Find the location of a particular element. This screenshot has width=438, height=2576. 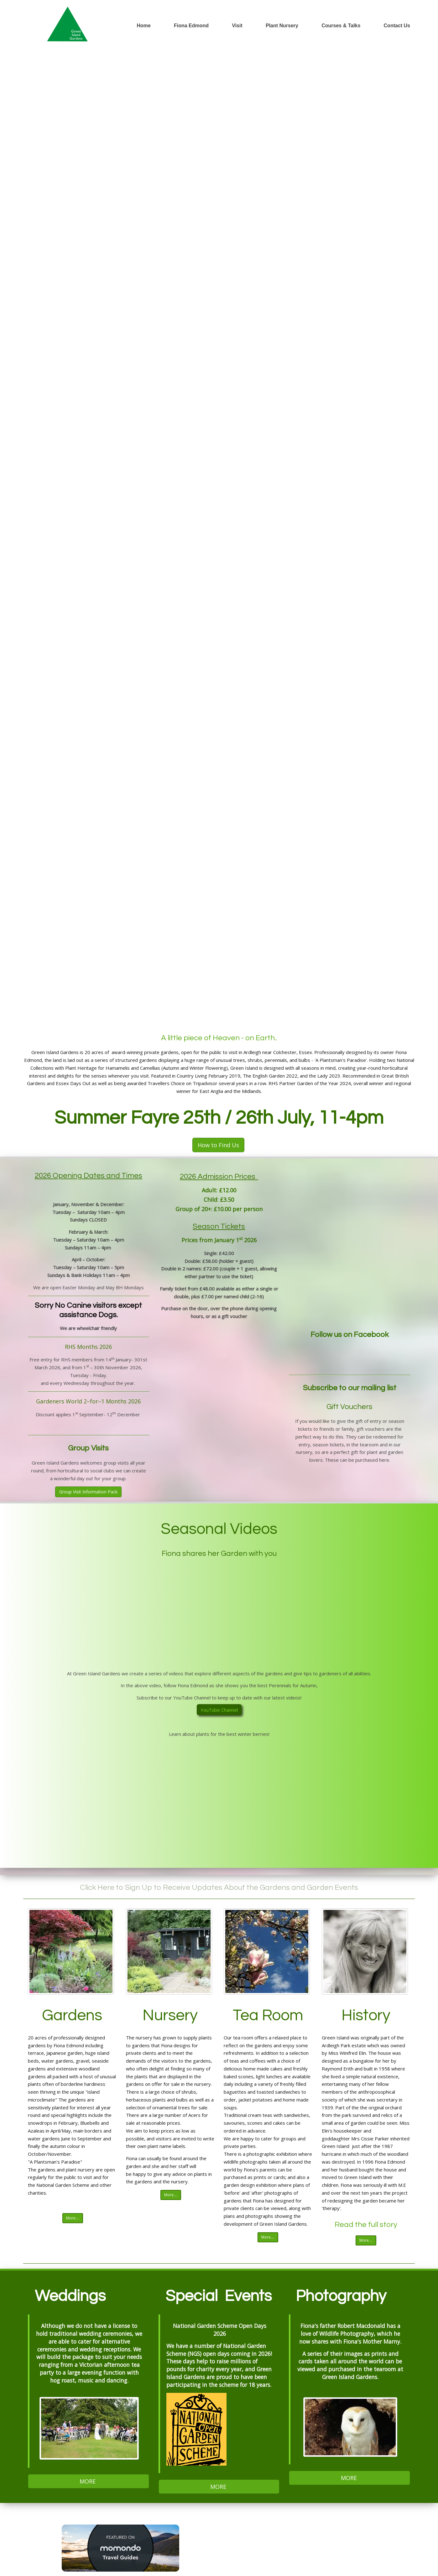

Contact Us is located at coordinates (397, 25).